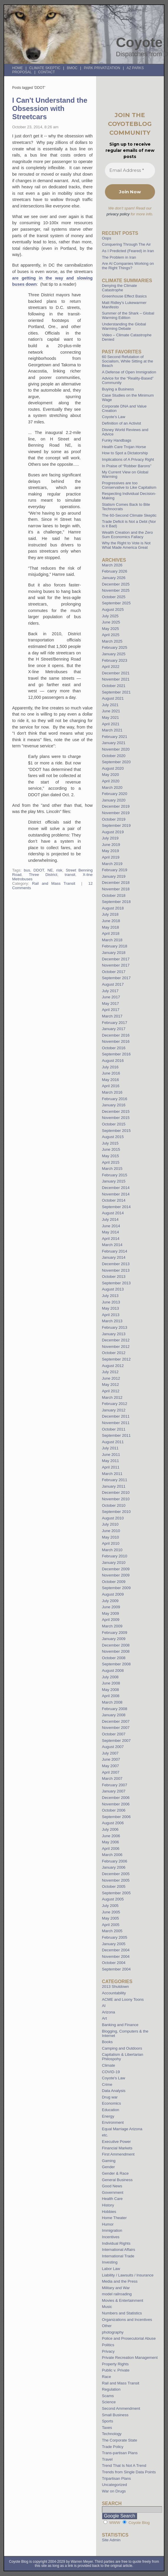 The width and height of the screenshot is (168, 2576). Describe the element at coordinates (129, 515) in the screenshot. I see `The 60-Second Climate Skeptic` at that location.